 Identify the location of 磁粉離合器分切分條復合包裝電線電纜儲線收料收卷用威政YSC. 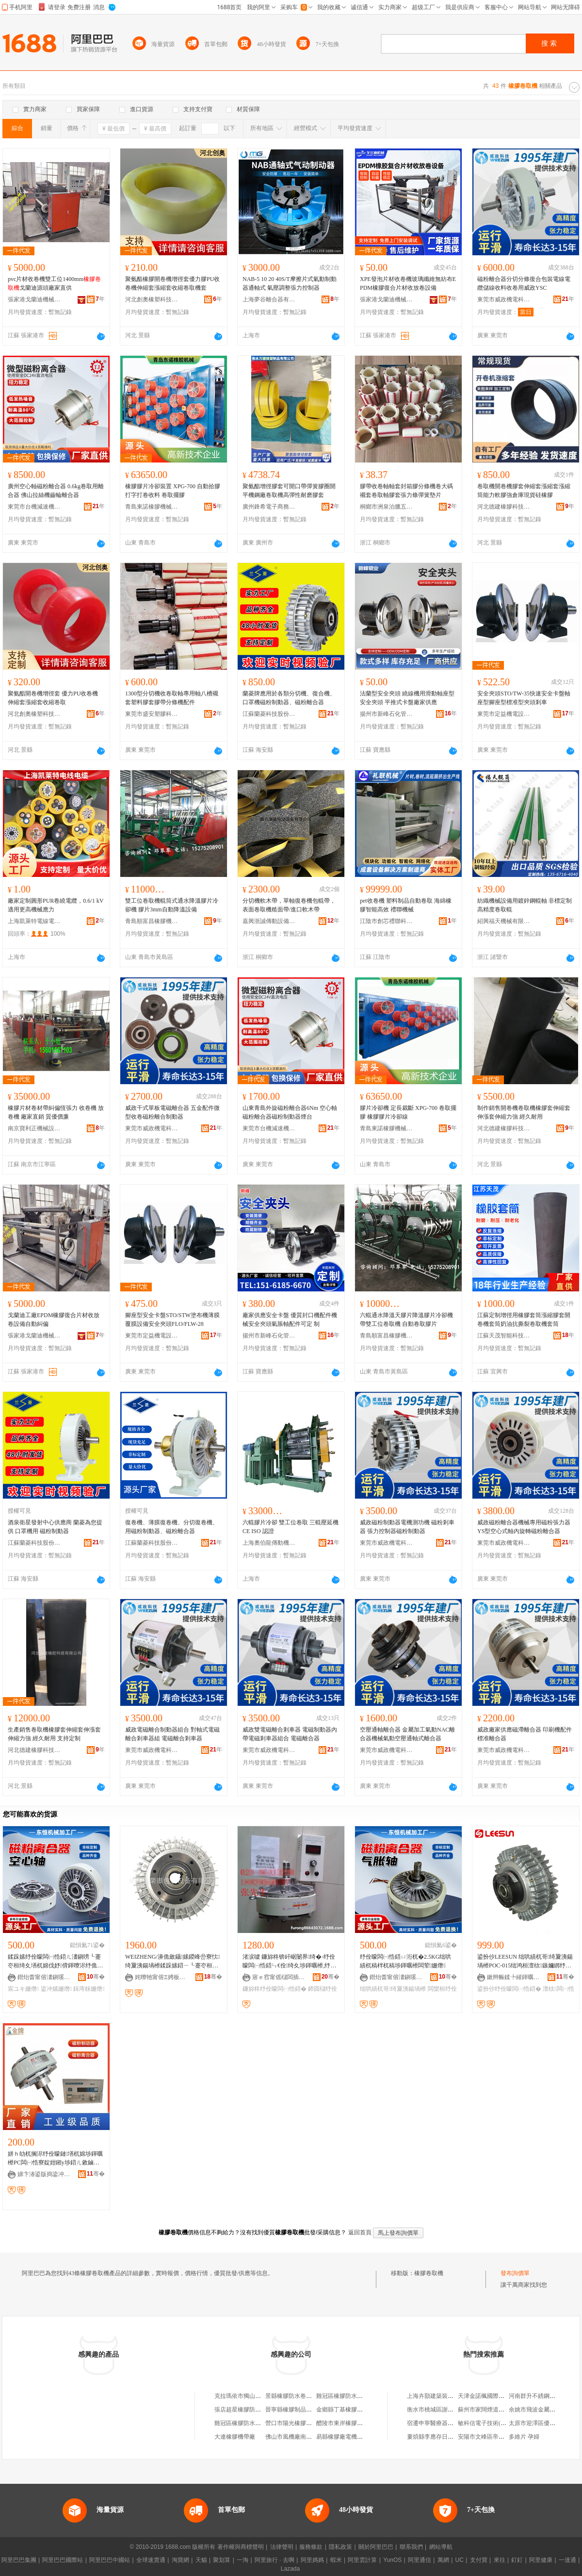
(523, 283).